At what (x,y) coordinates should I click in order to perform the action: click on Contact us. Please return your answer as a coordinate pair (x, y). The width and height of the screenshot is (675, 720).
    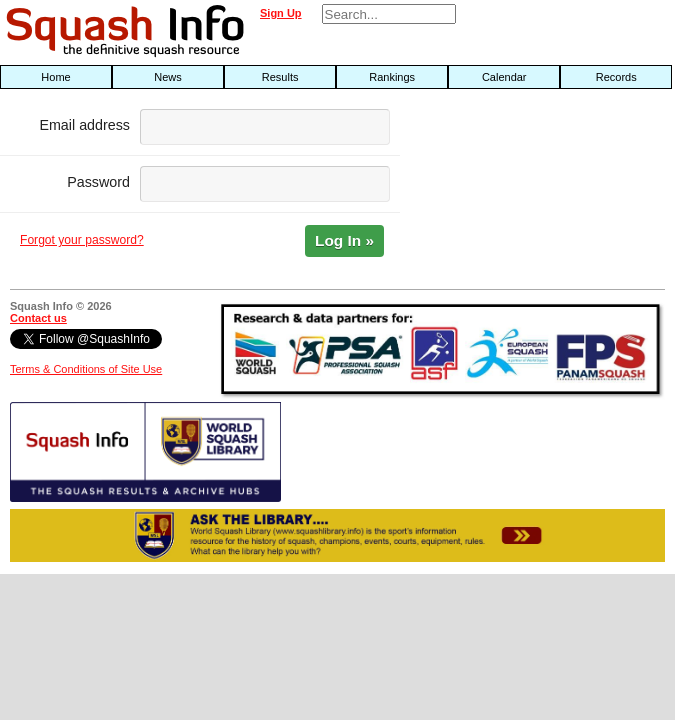
    Looking at the image, I should click on (38, 318).